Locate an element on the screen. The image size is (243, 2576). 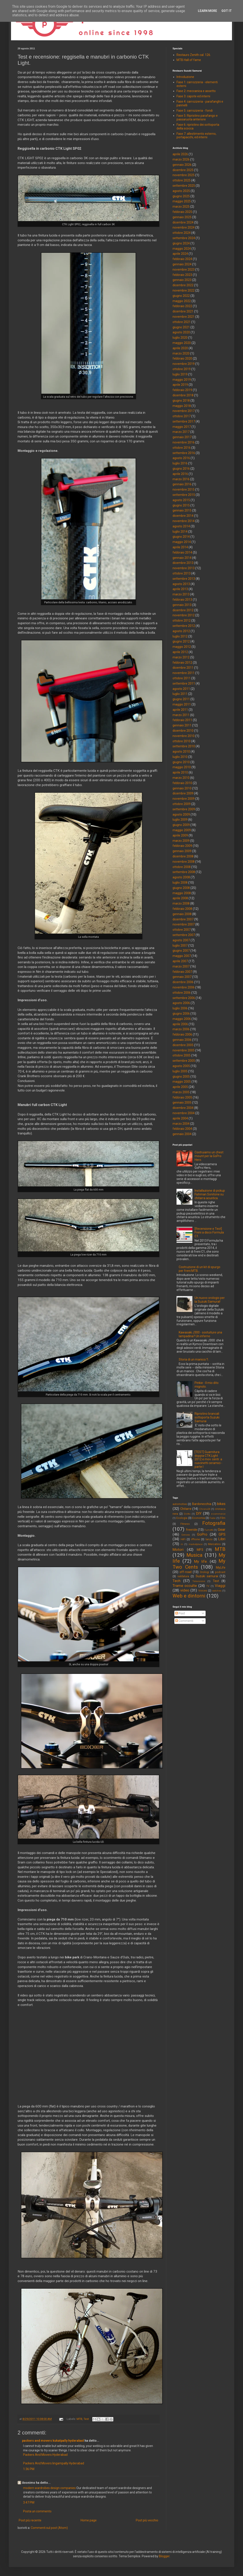
novembre 2011 is located at coordinates (184, 673).